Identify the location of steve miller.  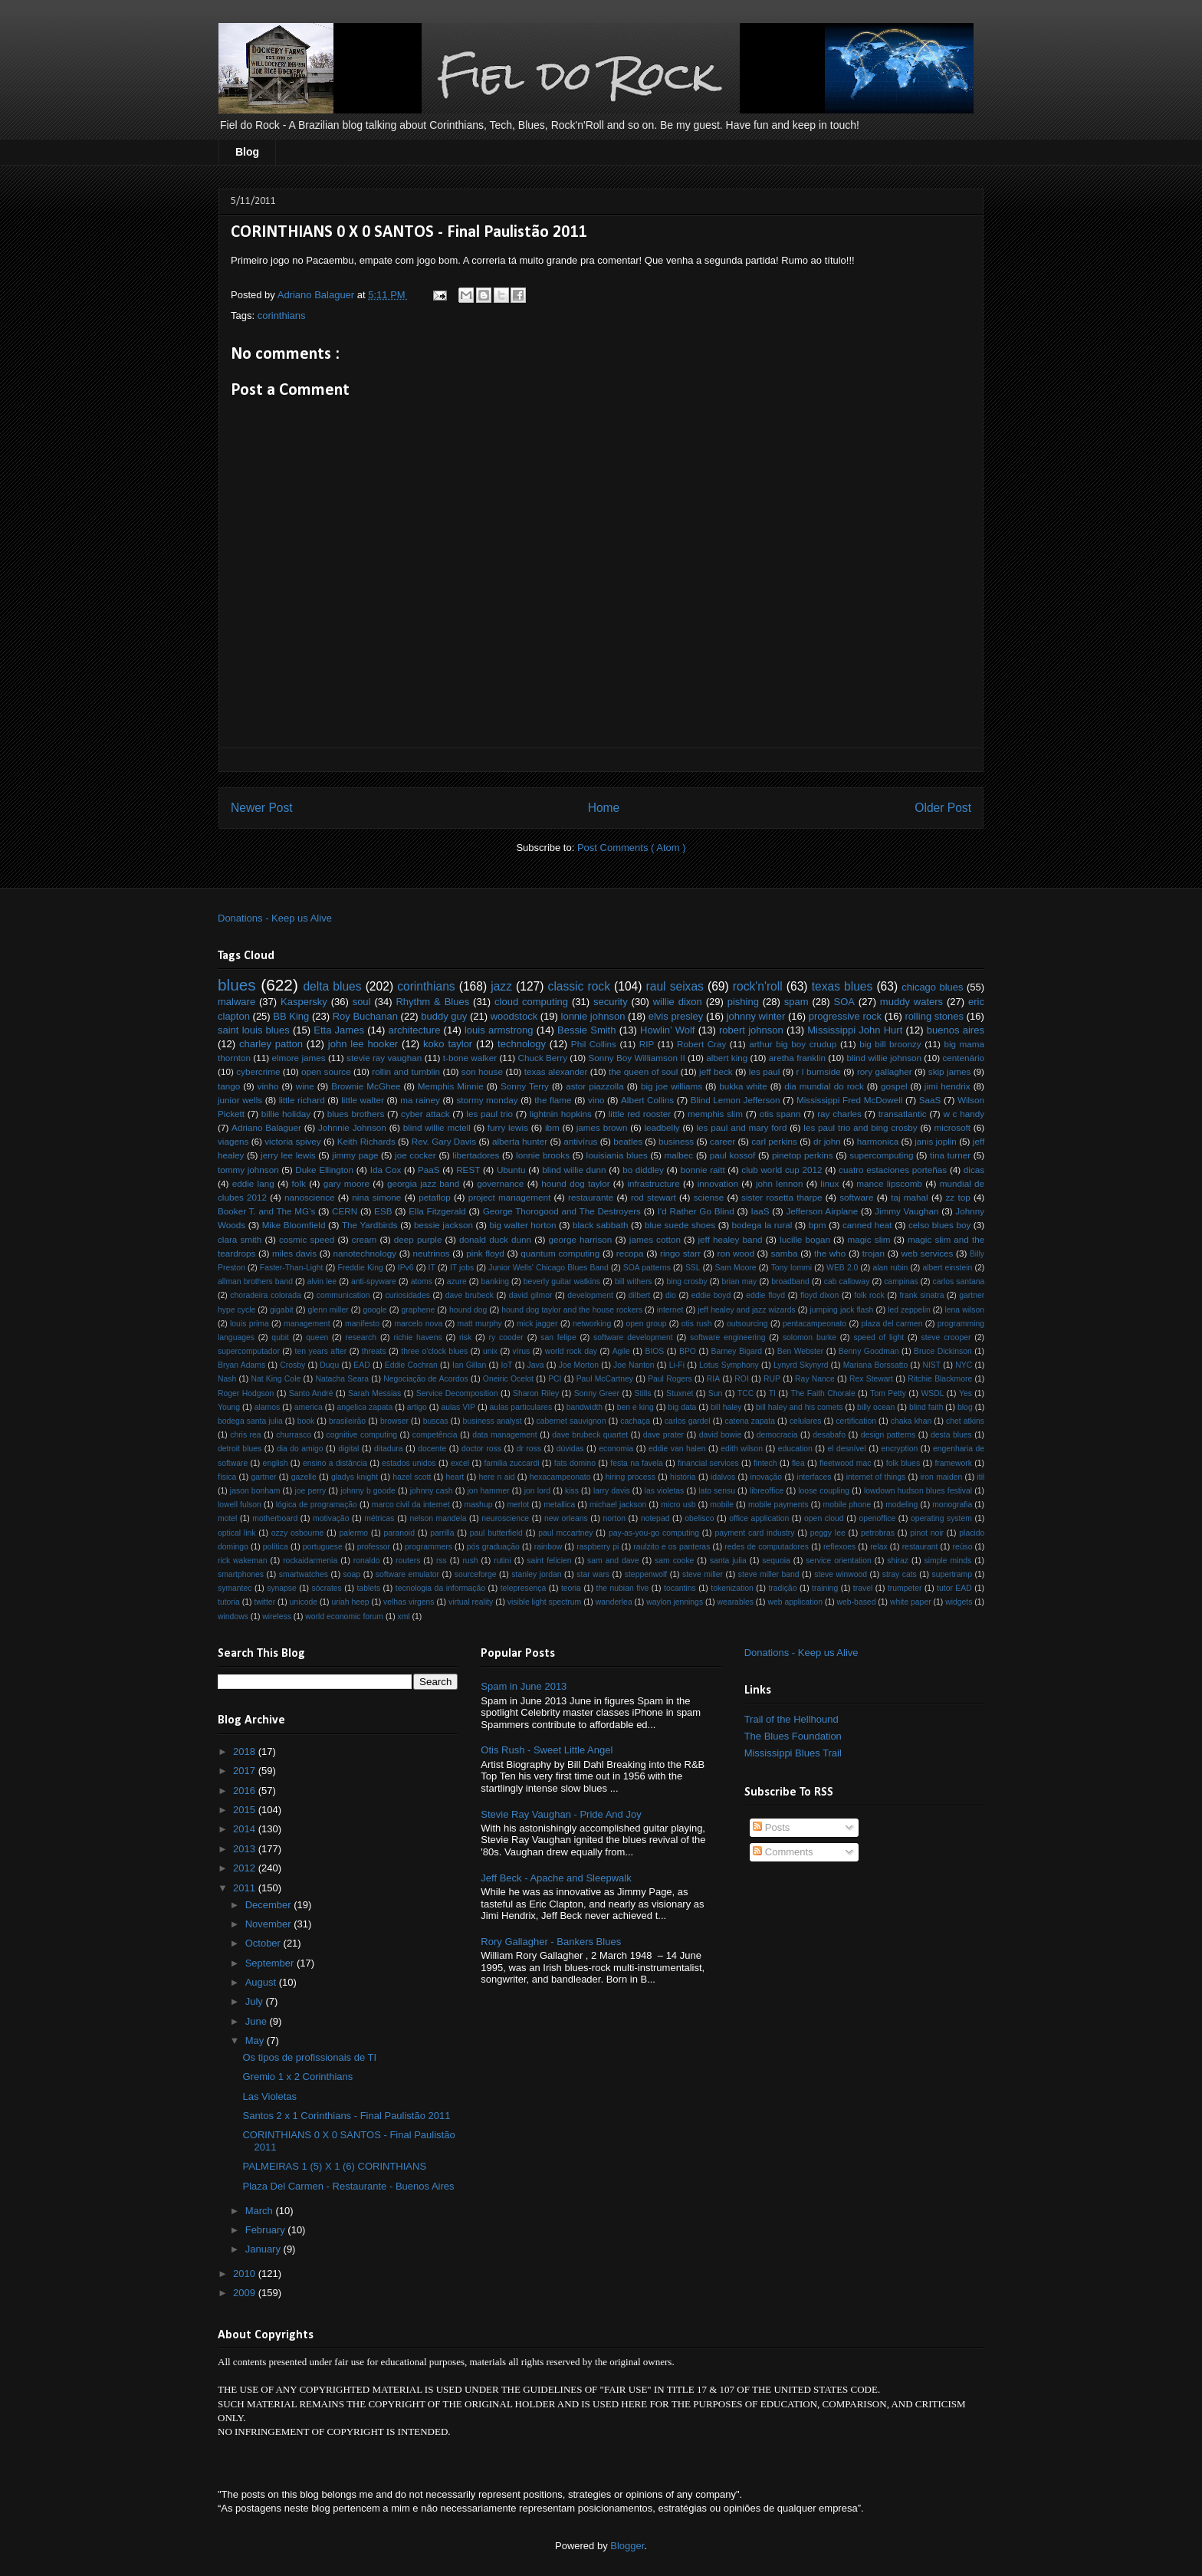
(702, 1574).